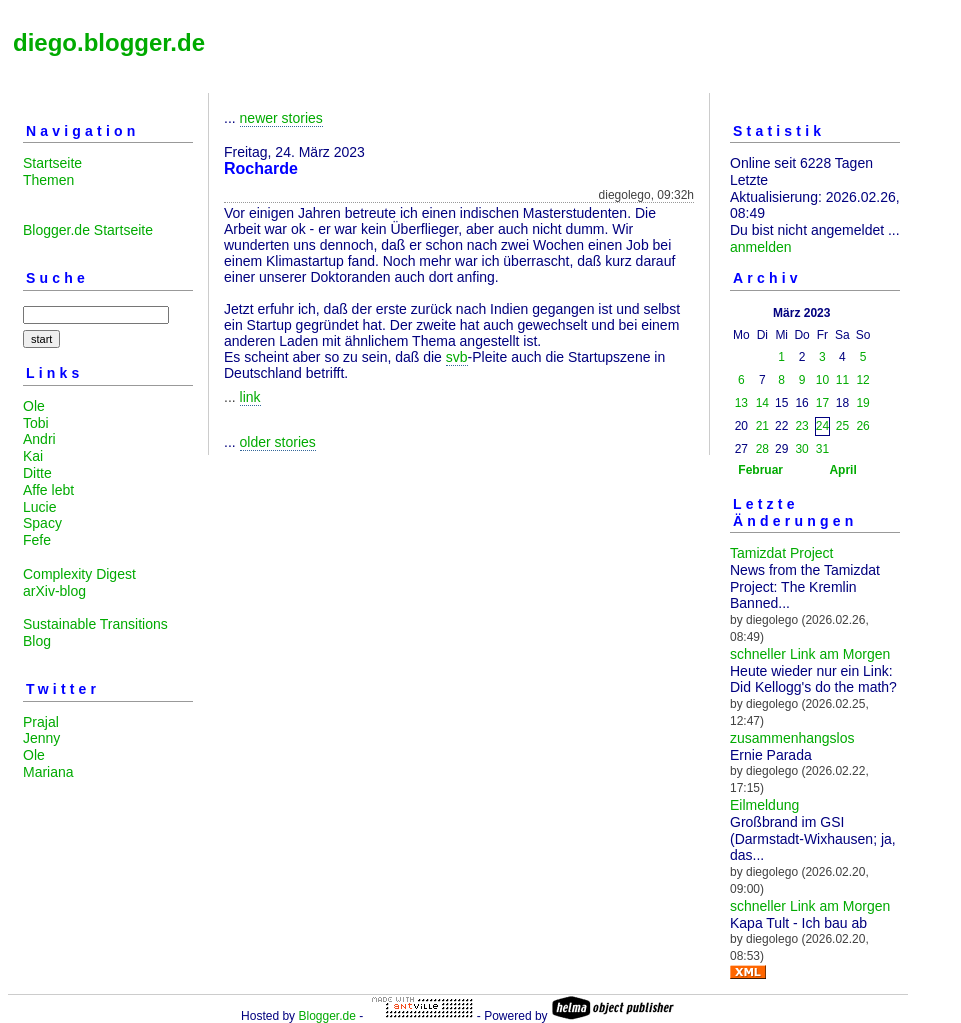  What do you see at coordinates (762, 426) in the screenshot?
I see `21` at bounding box center [762, 426].